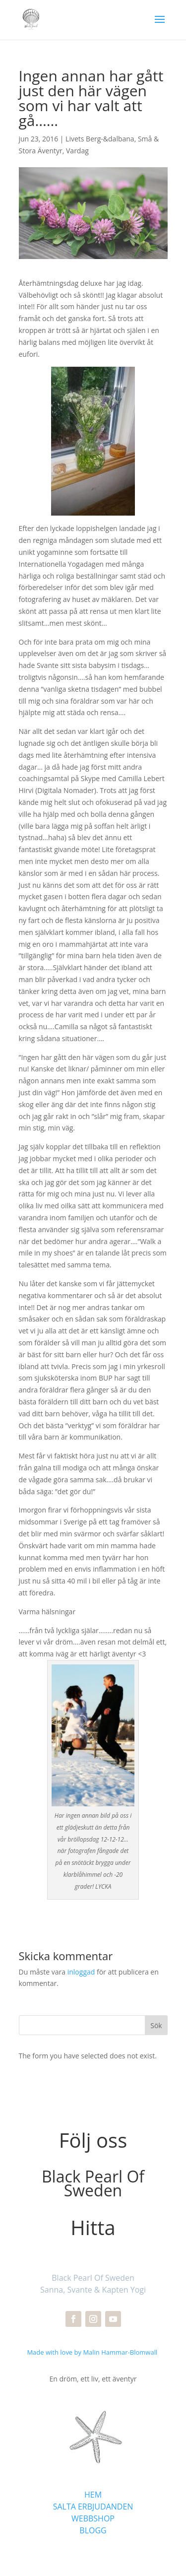  Describe the element at coordinates (93, 2494) in the screenshot. I see `HEM` at that location.